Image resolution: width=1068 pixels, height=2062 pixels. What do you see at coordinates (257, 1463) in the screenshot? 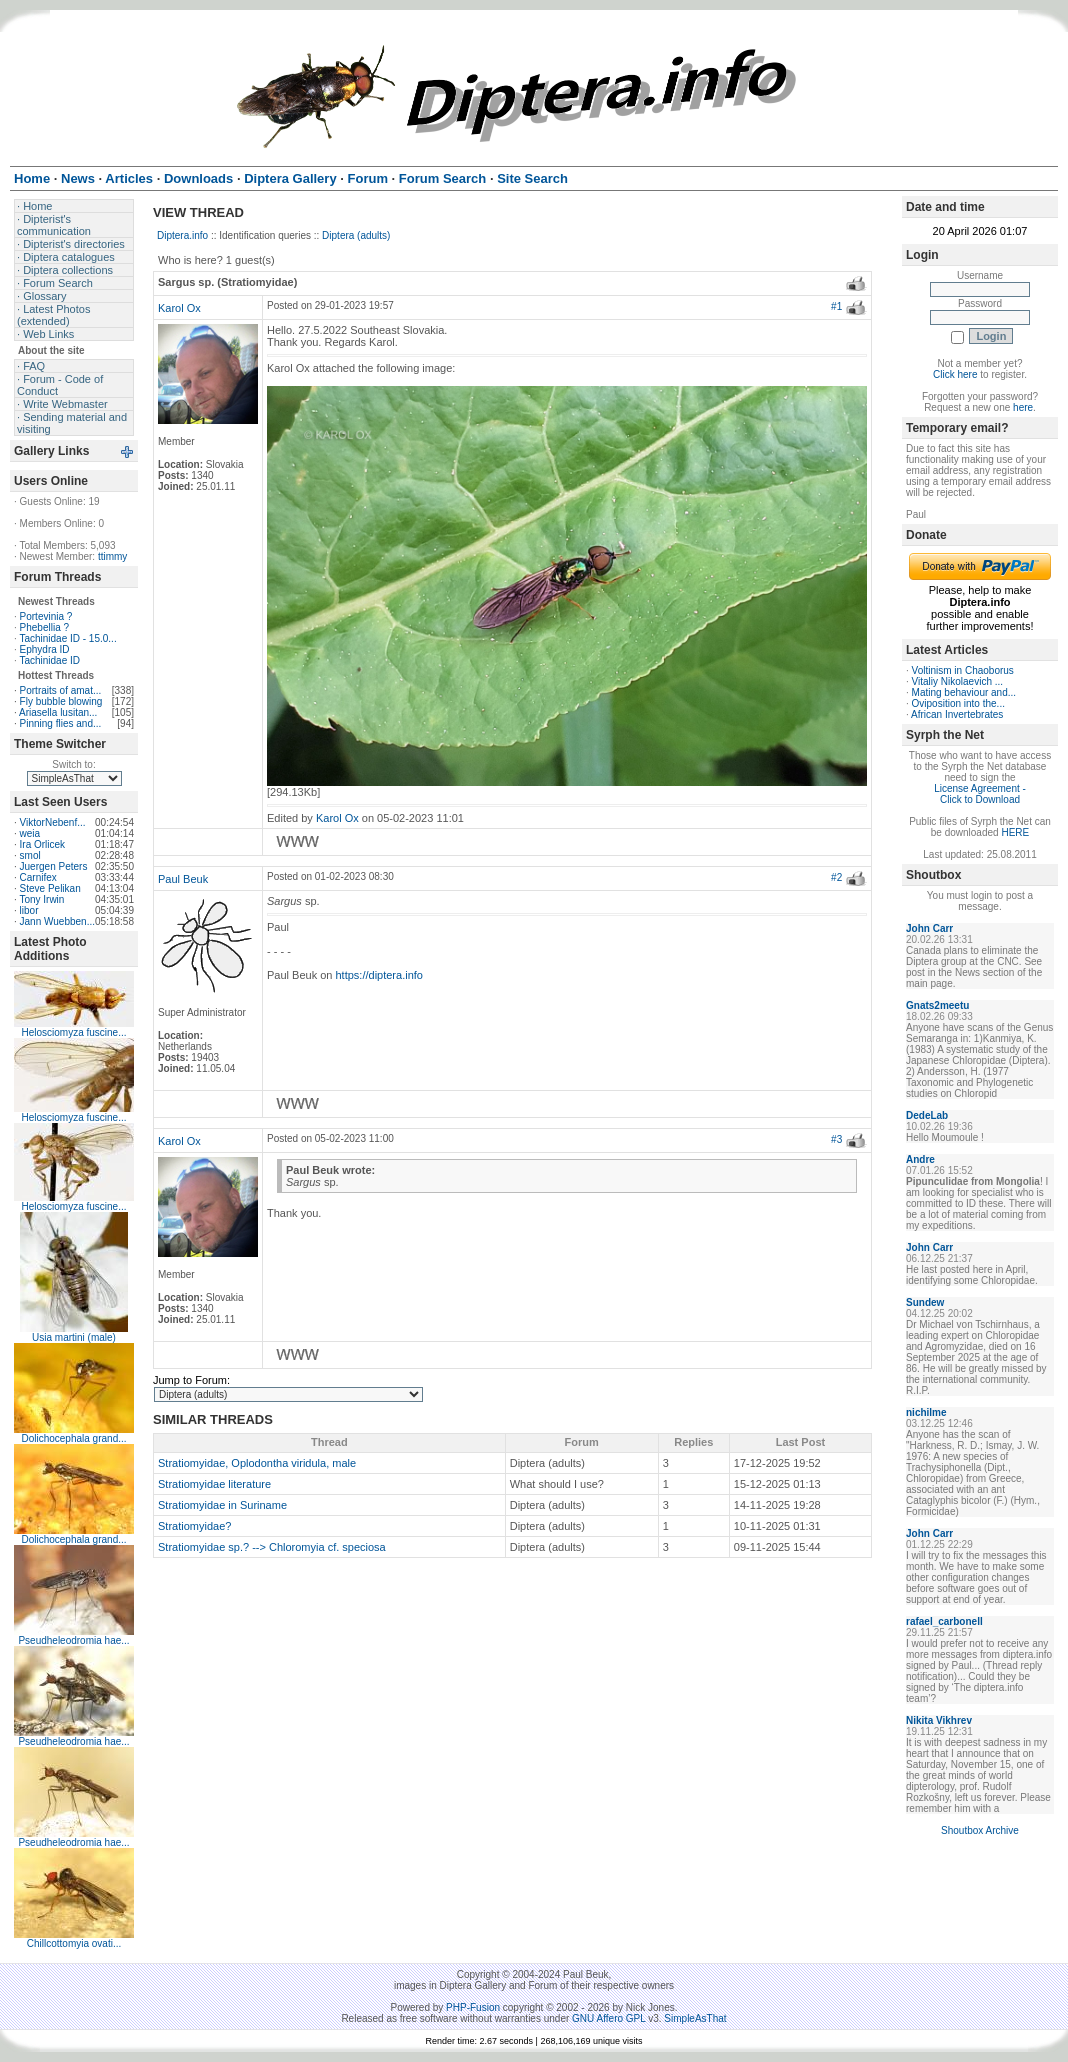
I see `Stratiomyidae, Oplodontha viridula, male` at bounding box center [257, 1463].